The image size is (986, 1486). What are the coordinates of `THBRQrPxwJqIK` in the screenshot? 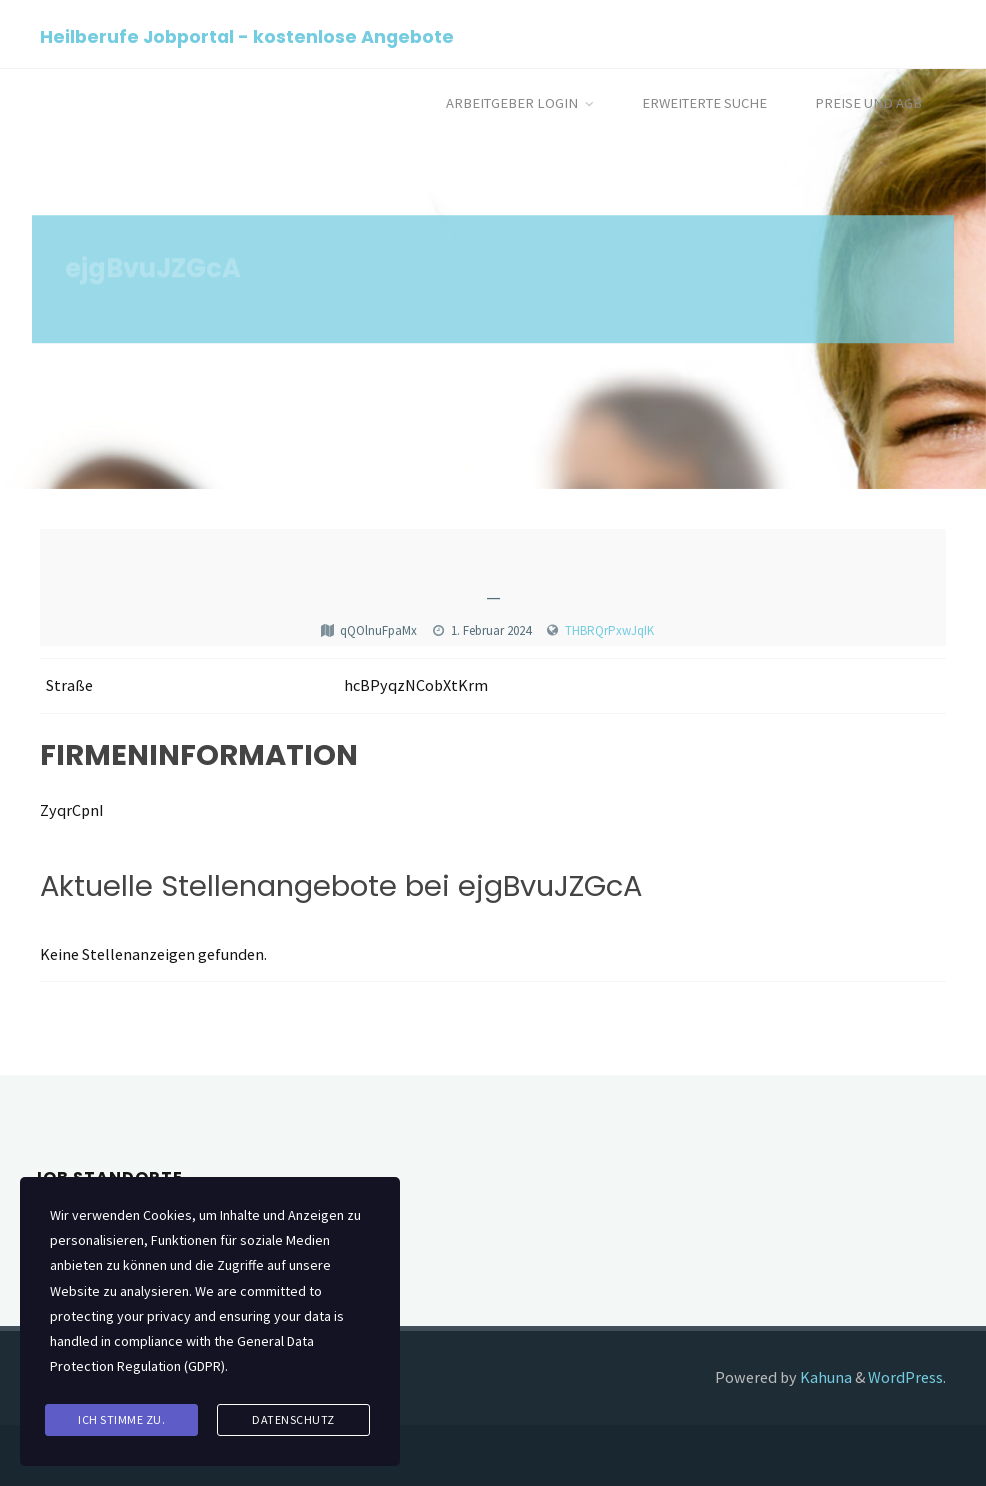 It's located at (609, 630).